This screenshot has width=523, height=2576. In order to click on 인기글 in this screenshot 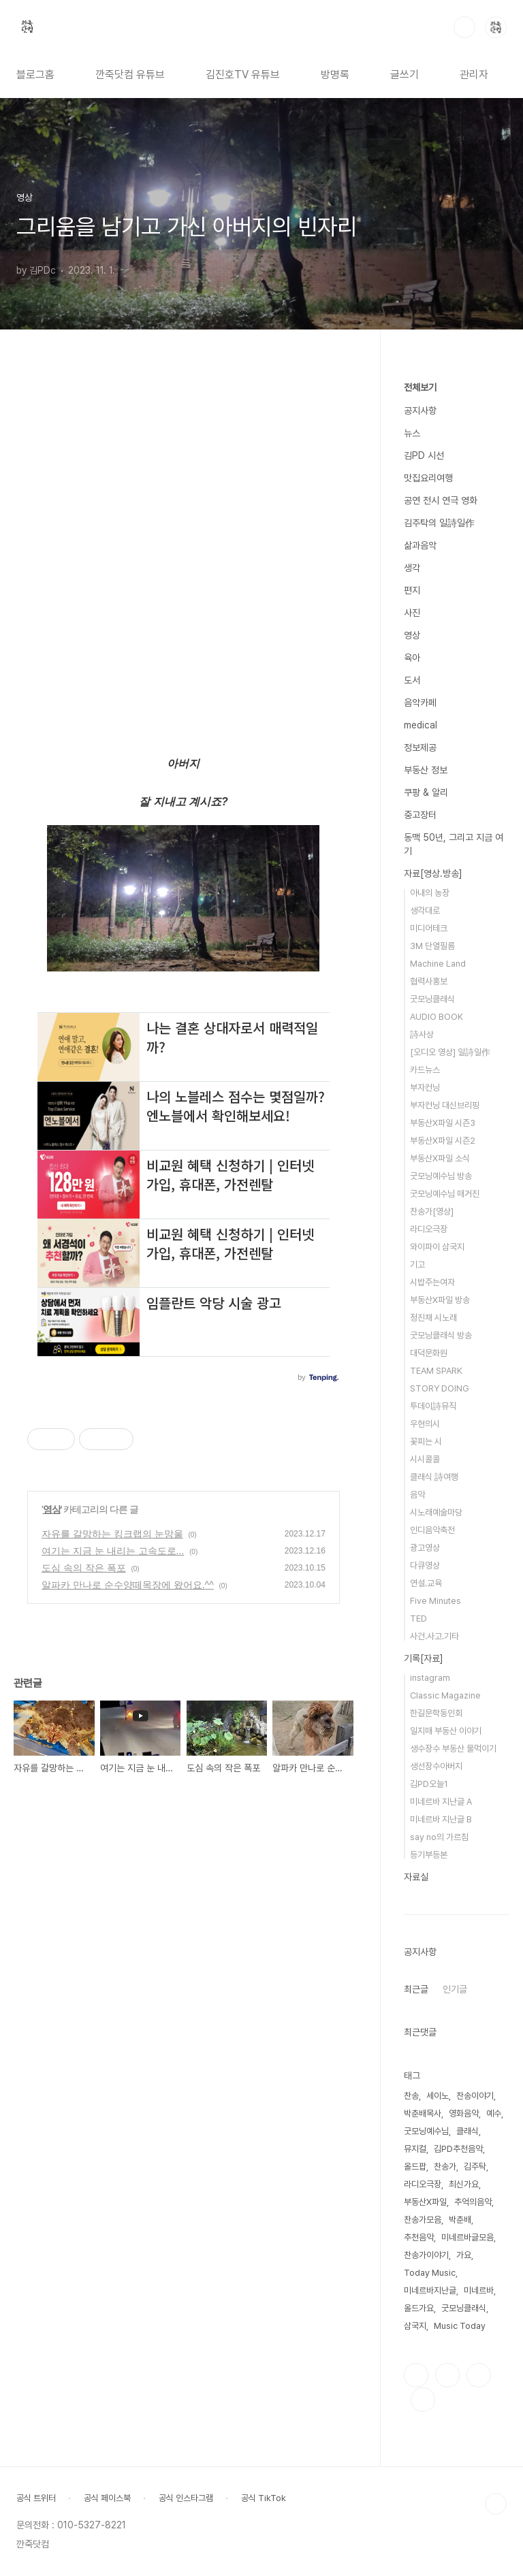, I will do `click(455, 1989)`.